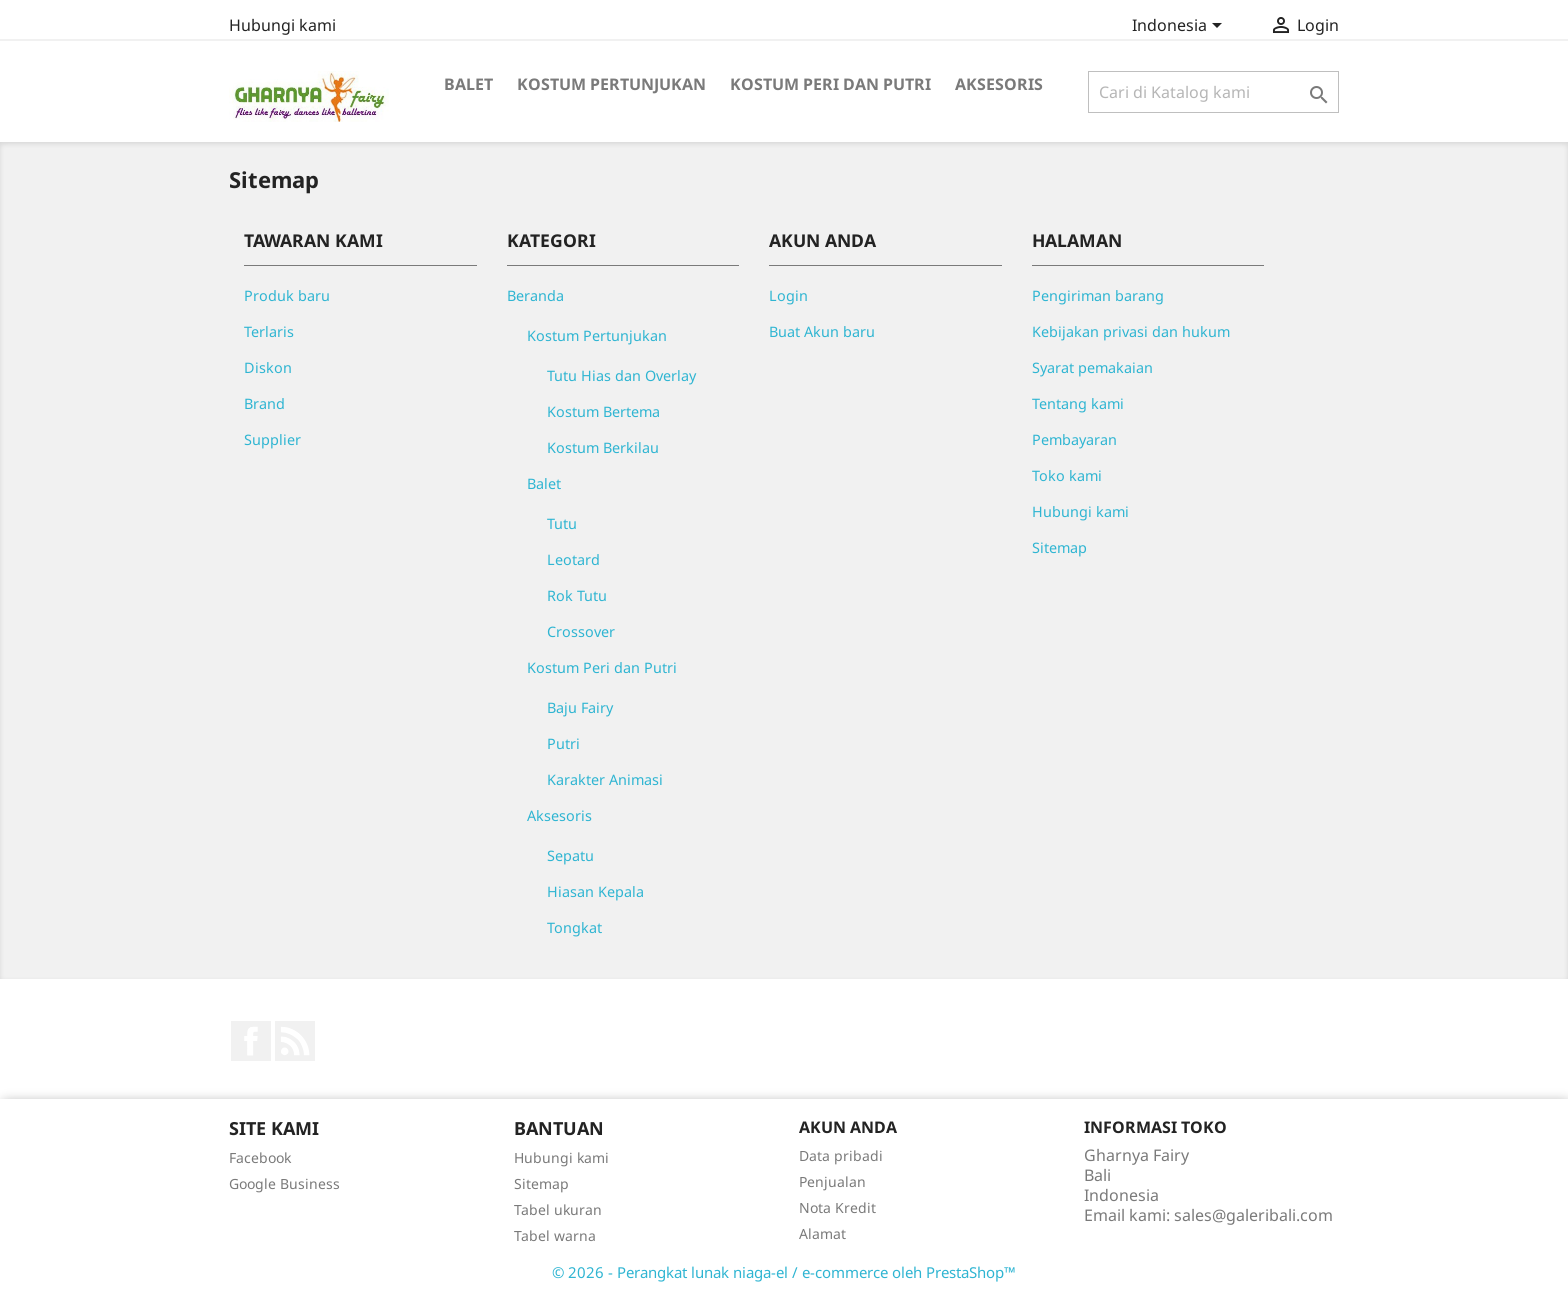 The image size is (1568, 1298). I want to click on Toko kami, so click(1067, 475).